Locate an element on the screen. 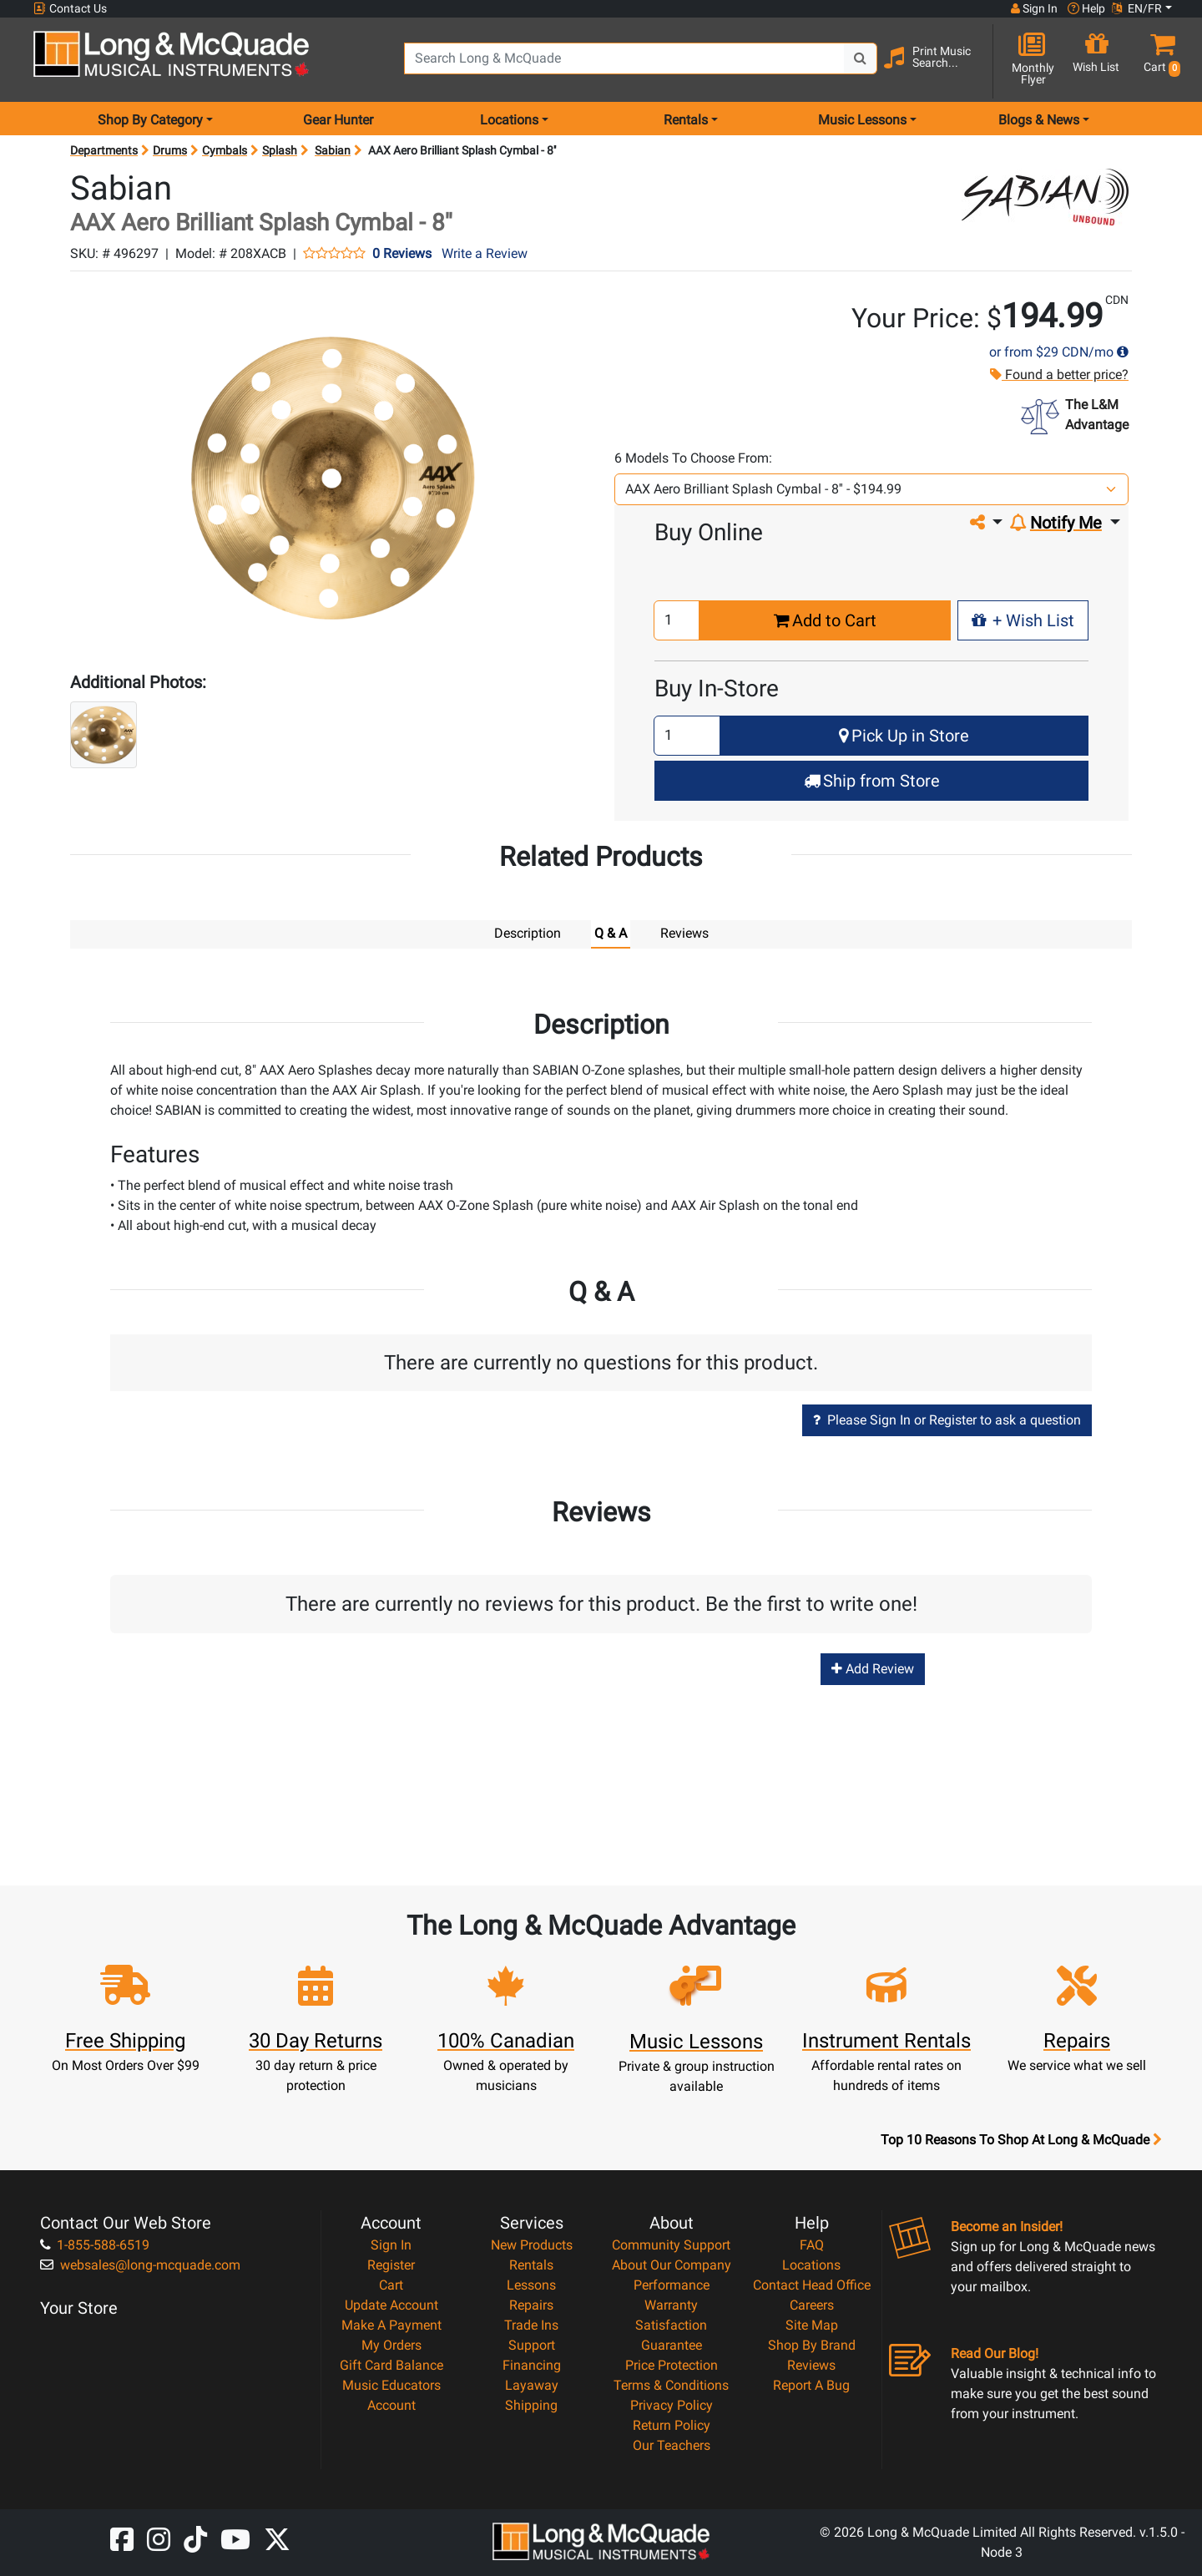  Our Teachers is located at coordinates (671, 2444).